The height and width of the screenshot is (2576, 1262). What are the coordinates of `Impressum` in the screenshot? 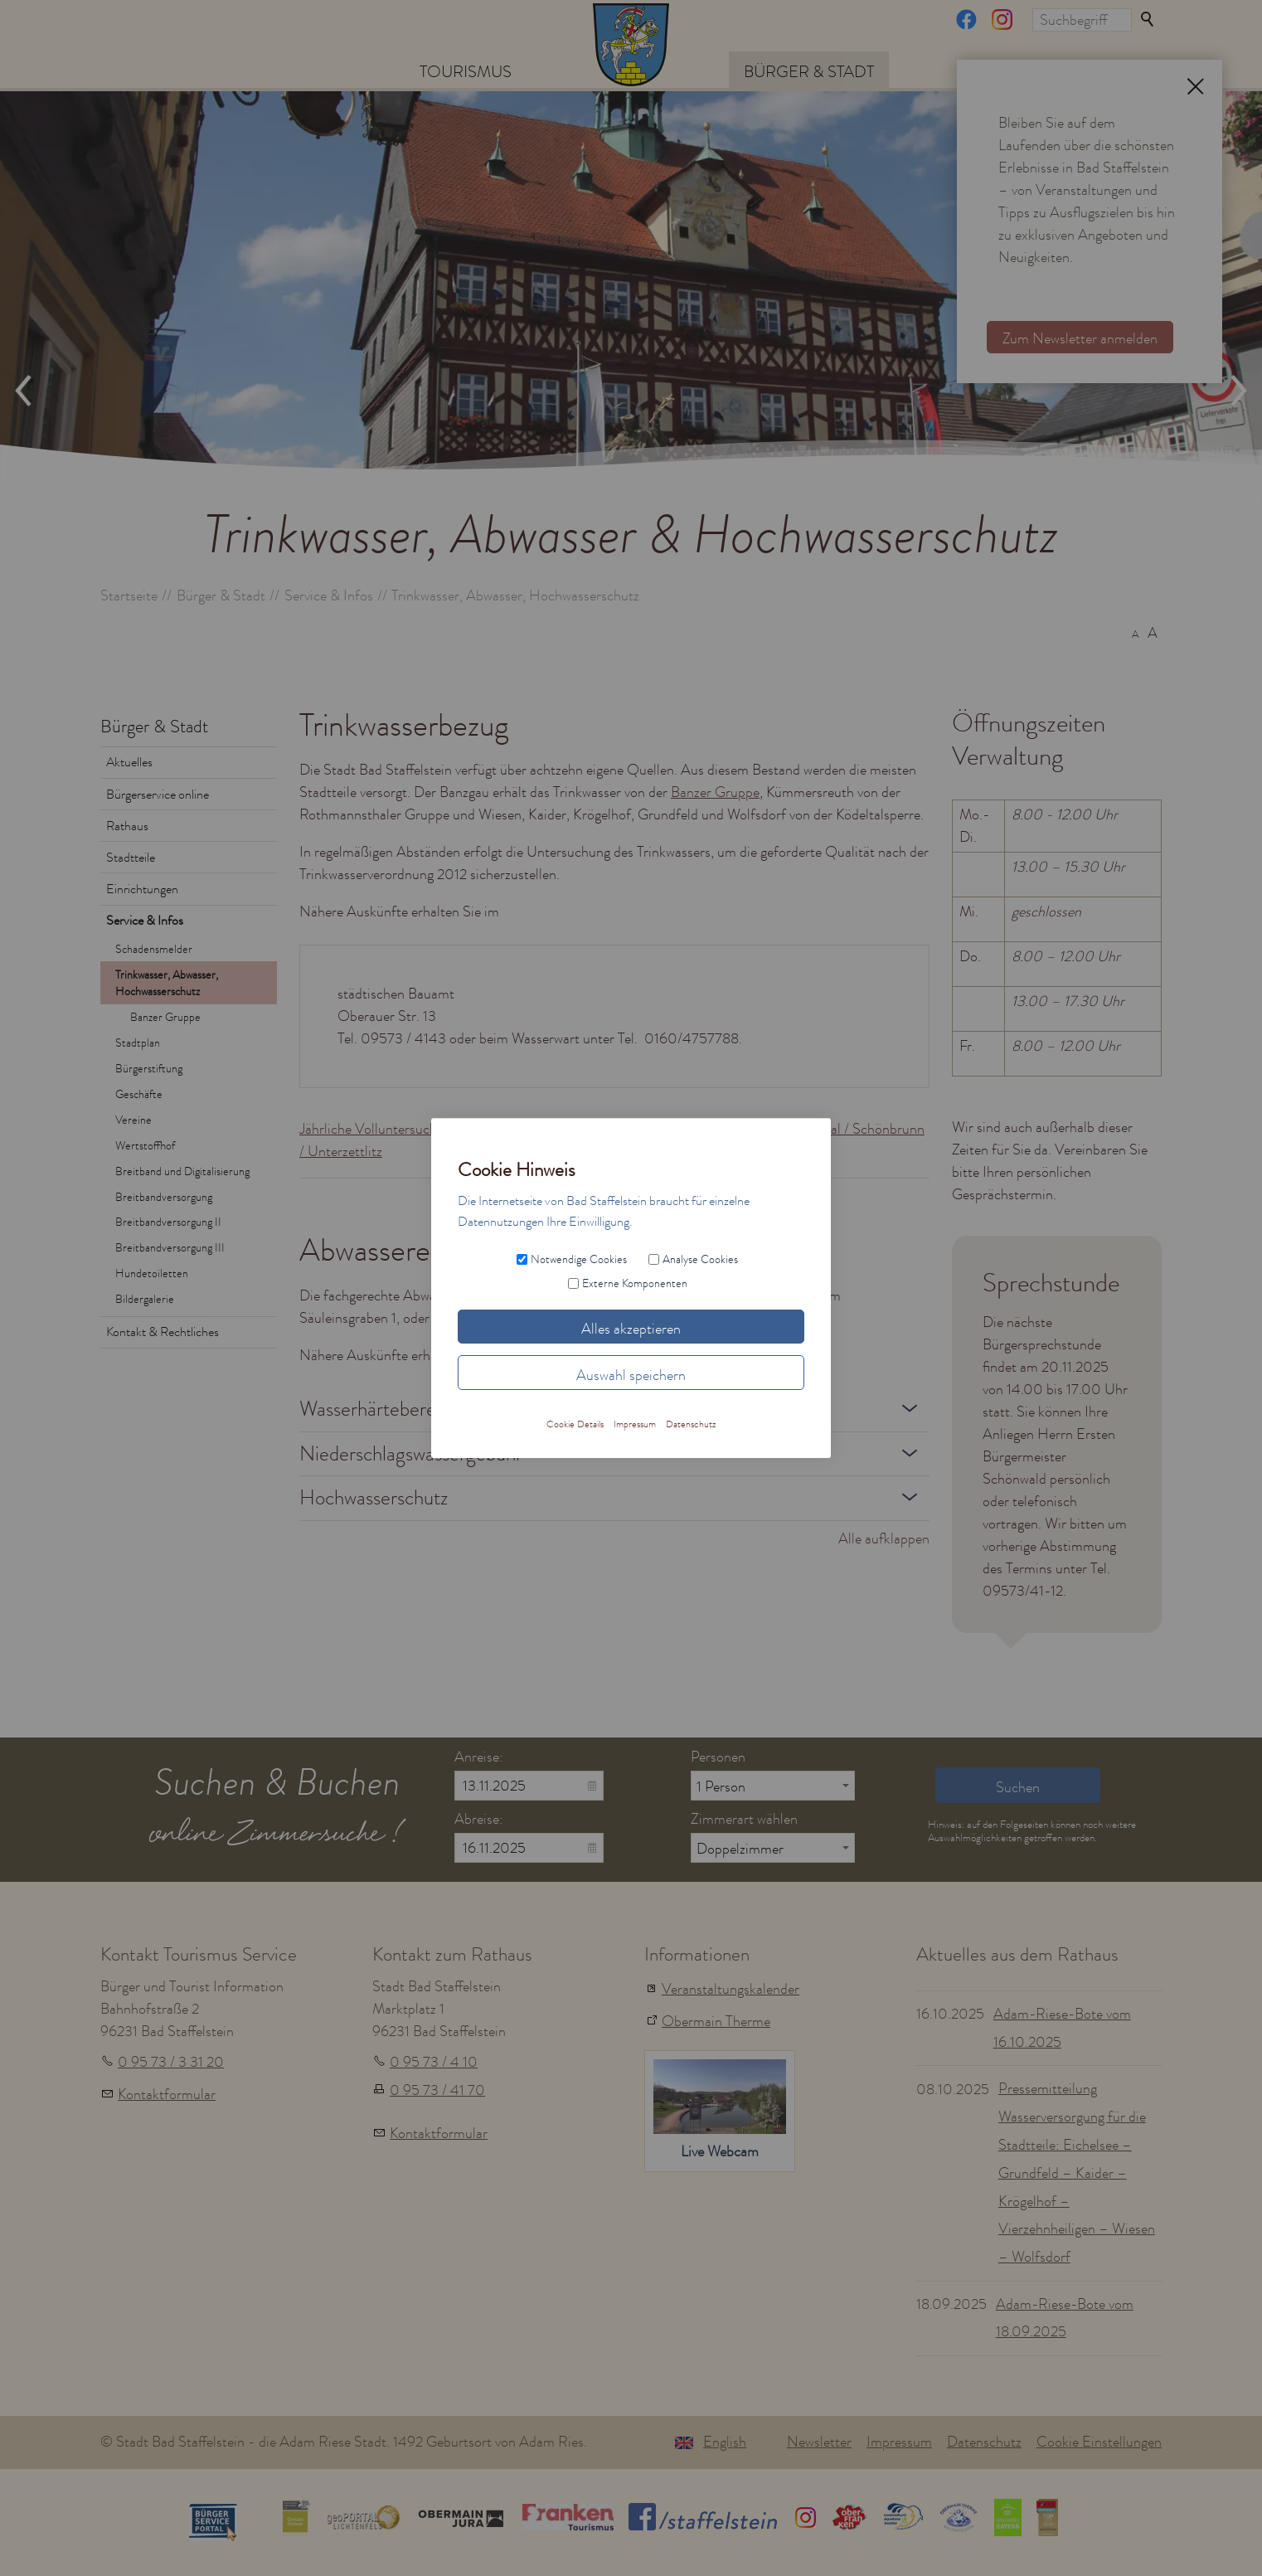 It's located at (899, 2442).